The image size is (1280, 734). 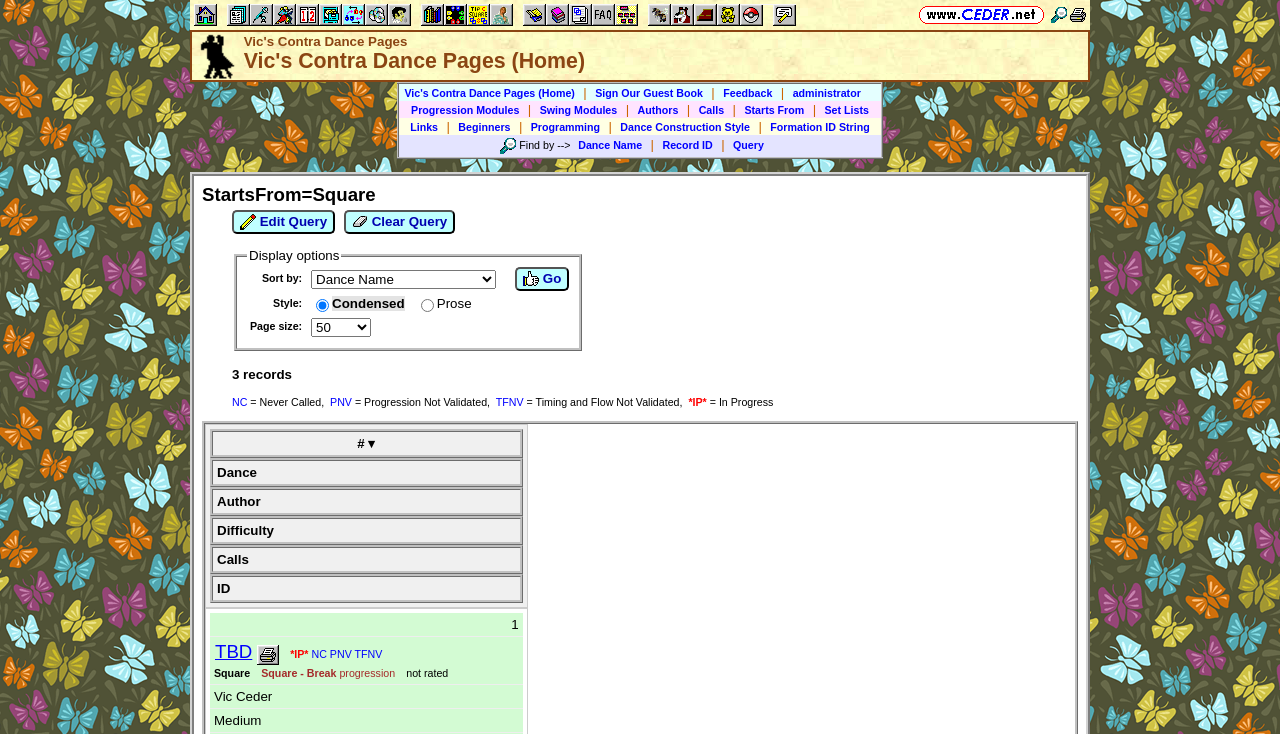 I want to click on Clear Query, so click(x=399, y=222).